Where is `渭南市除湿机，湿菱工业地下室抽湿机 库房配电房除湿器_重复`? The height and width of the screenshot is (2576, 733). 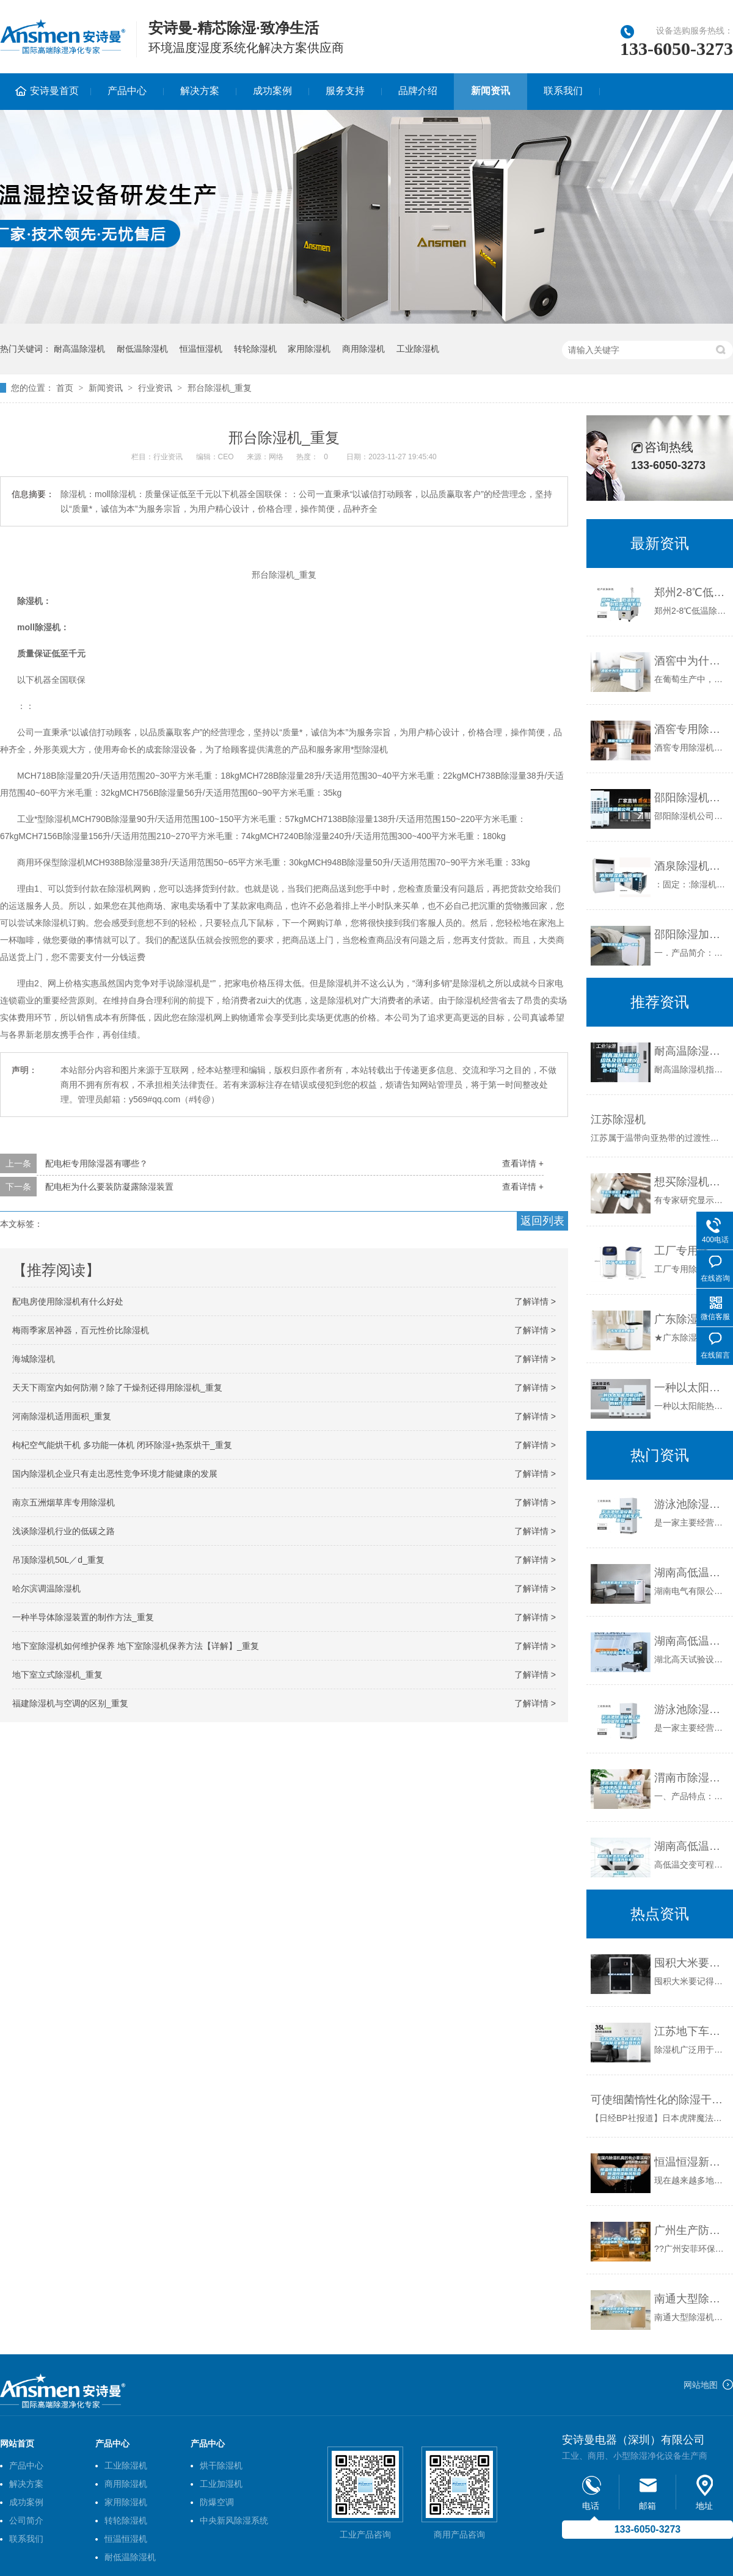
渭南市除湿机，湿菱工业地下室抽湿机 库房配电房除湿器_重复 is located at coordinates (690, 1778).